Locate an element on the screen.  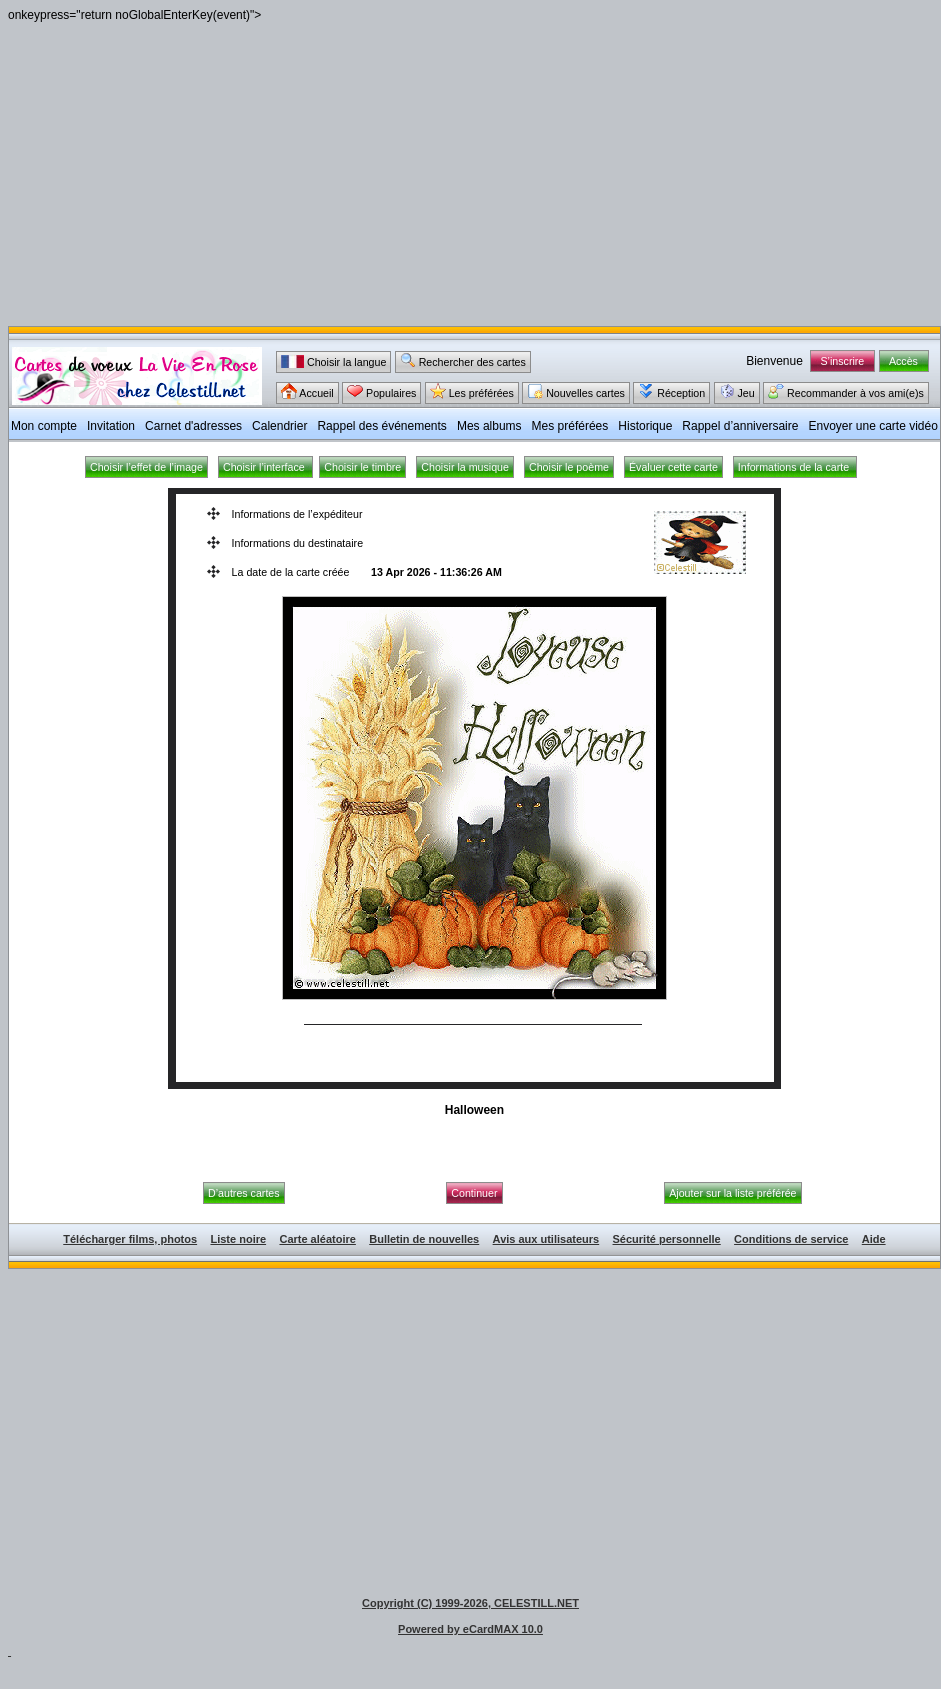
Recommander à vos ami(e)s is located at coordinates (846, 391).